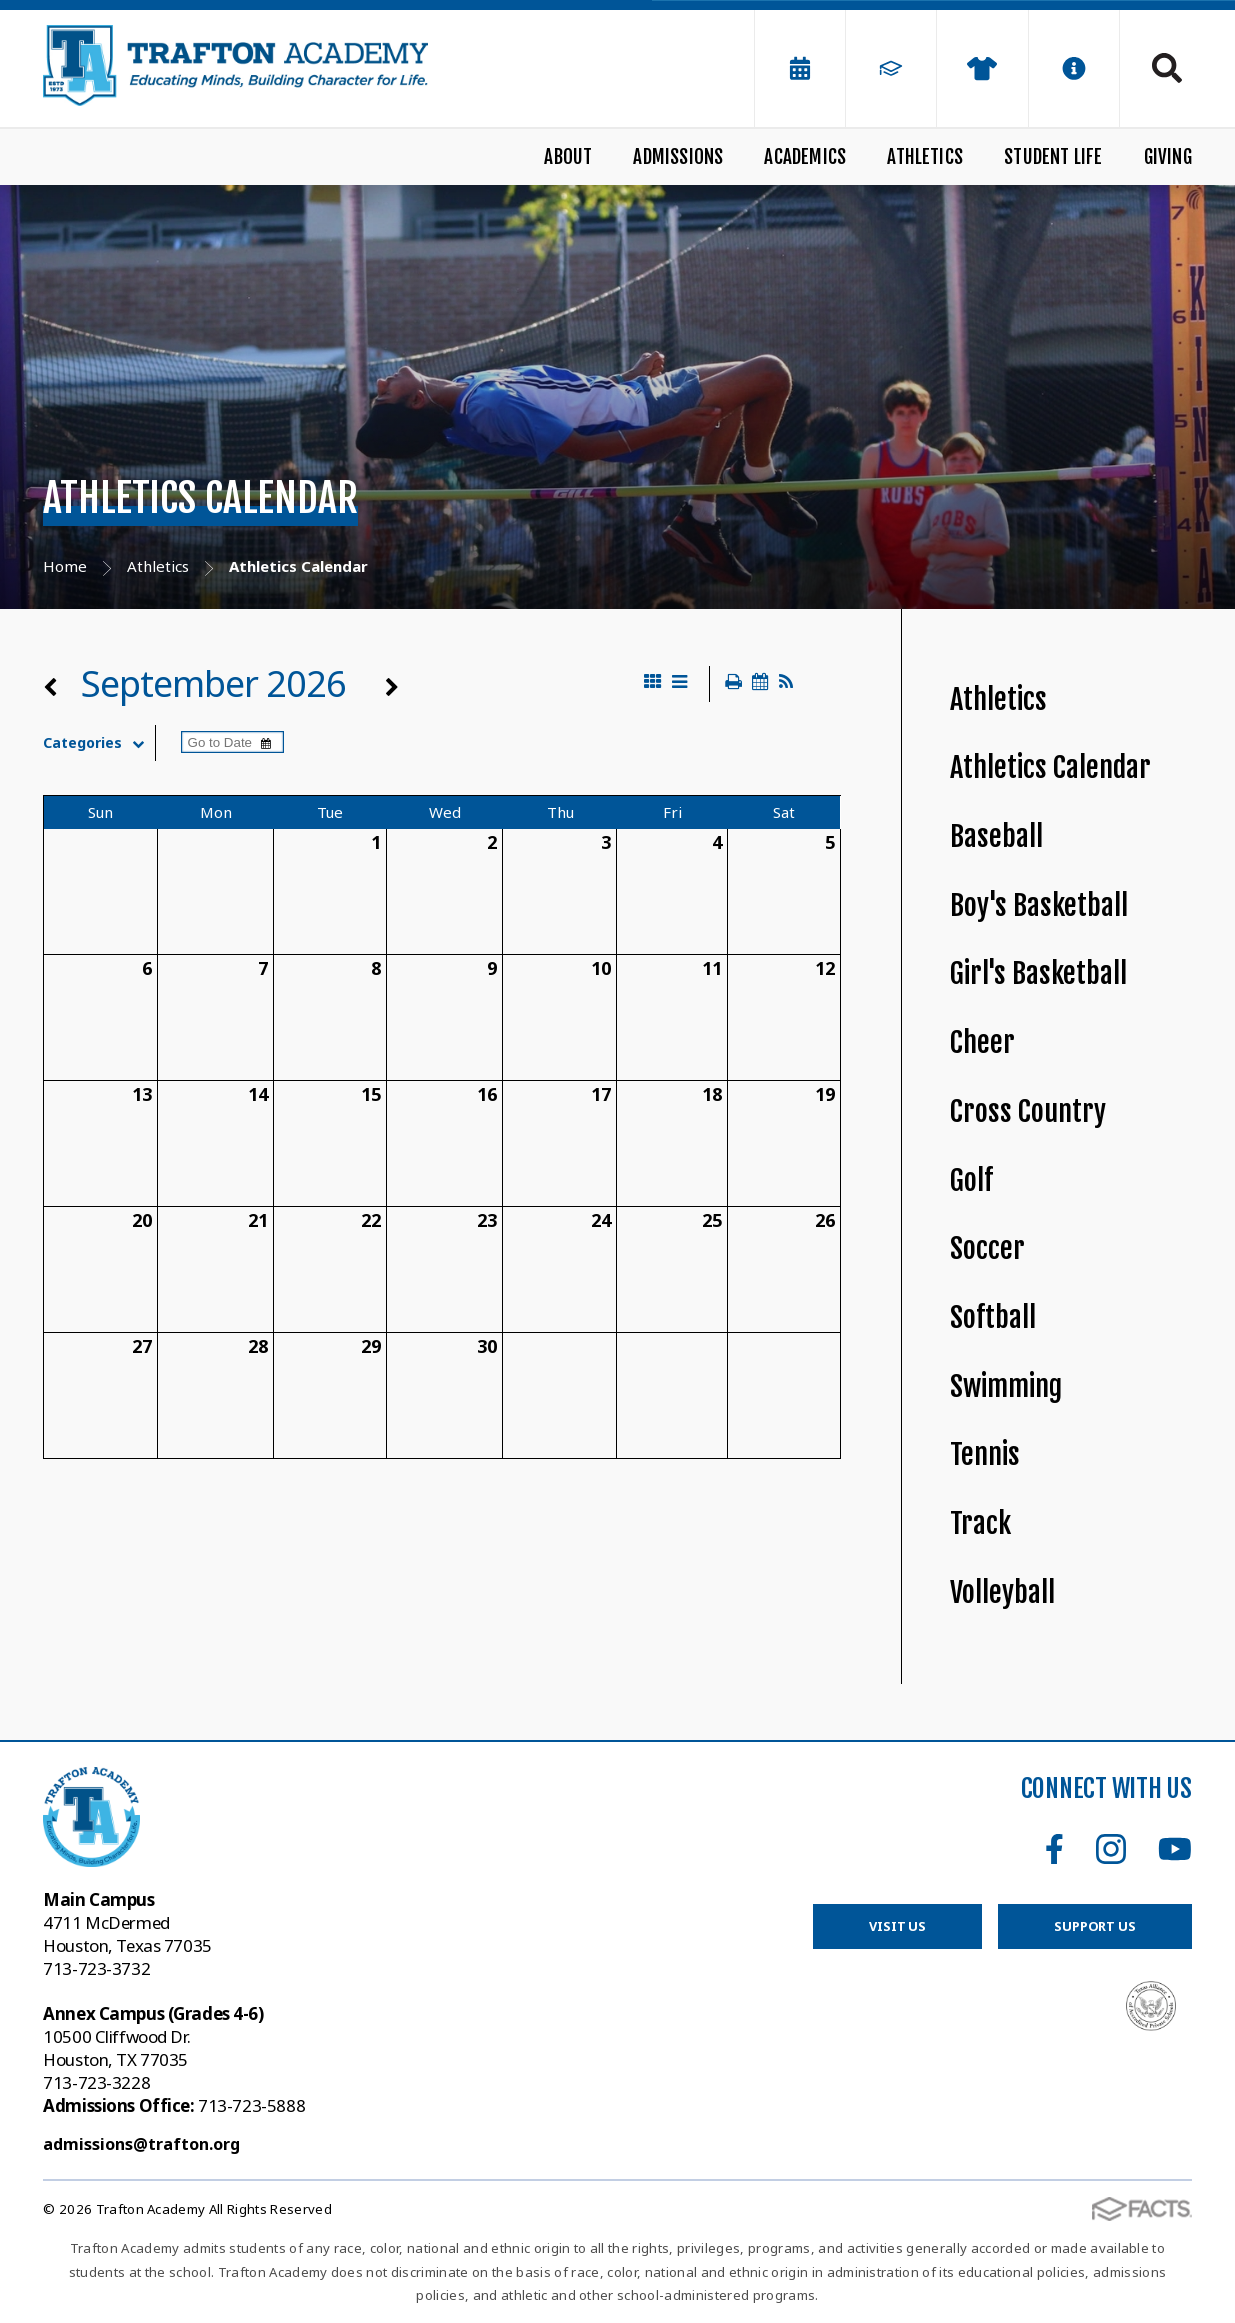  Describe the element at coordinates (971, 1180) in the screenshot. I see `Golf` at that location.